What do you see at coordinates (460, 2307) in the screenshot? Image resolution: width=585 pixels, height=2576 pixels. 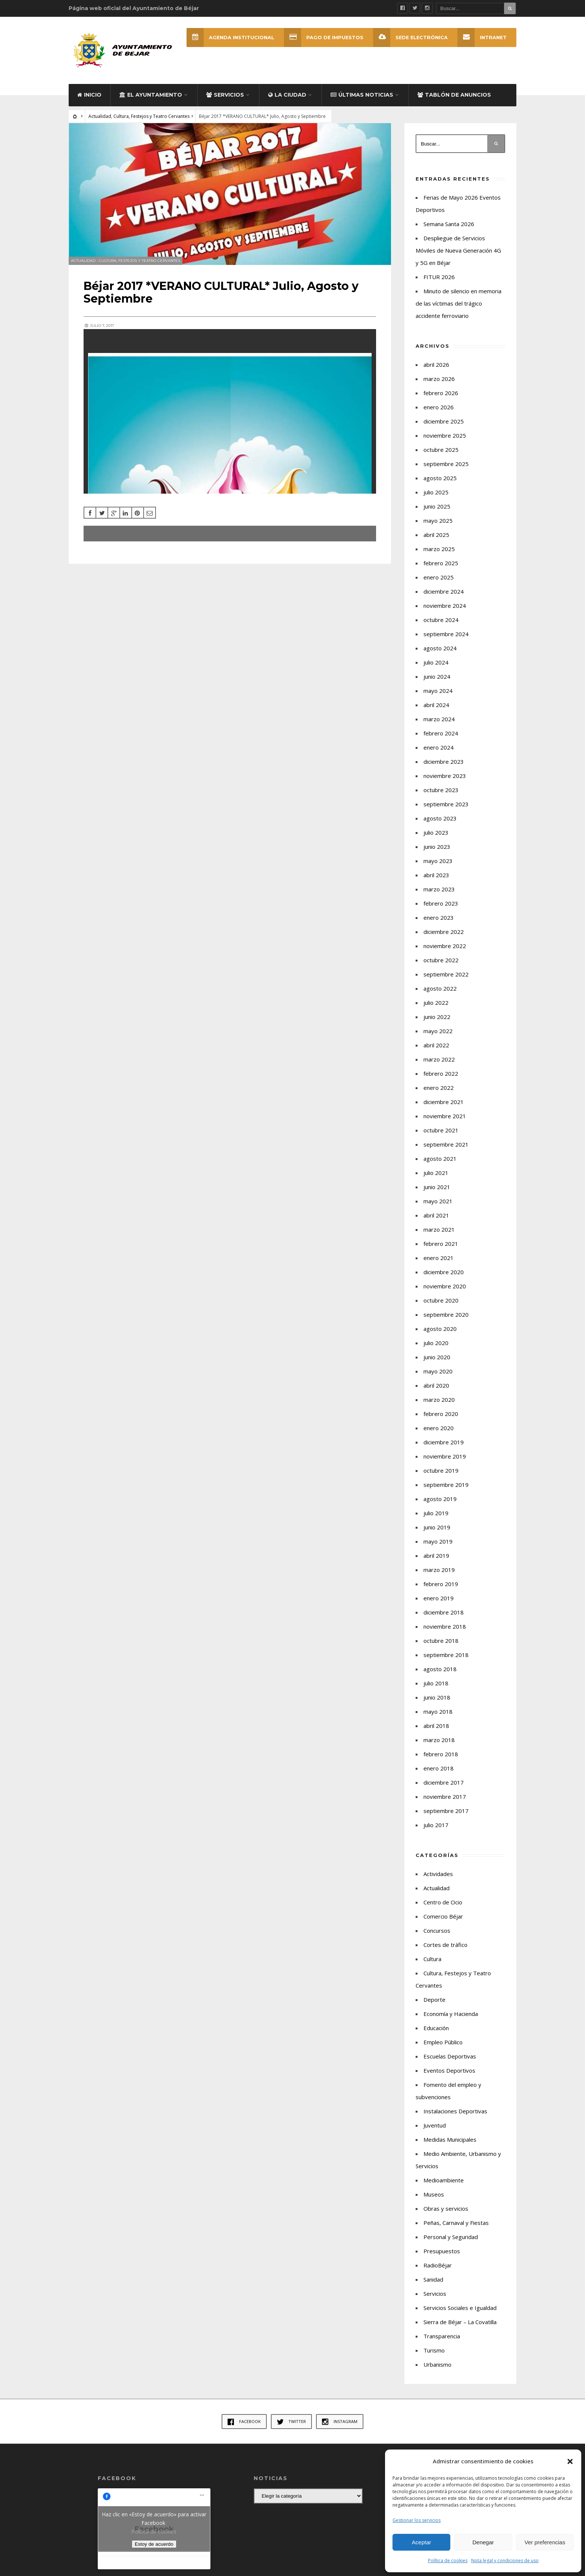 I see `Servicios Sociales e Igualdad` at bounding box center [460, 2307].